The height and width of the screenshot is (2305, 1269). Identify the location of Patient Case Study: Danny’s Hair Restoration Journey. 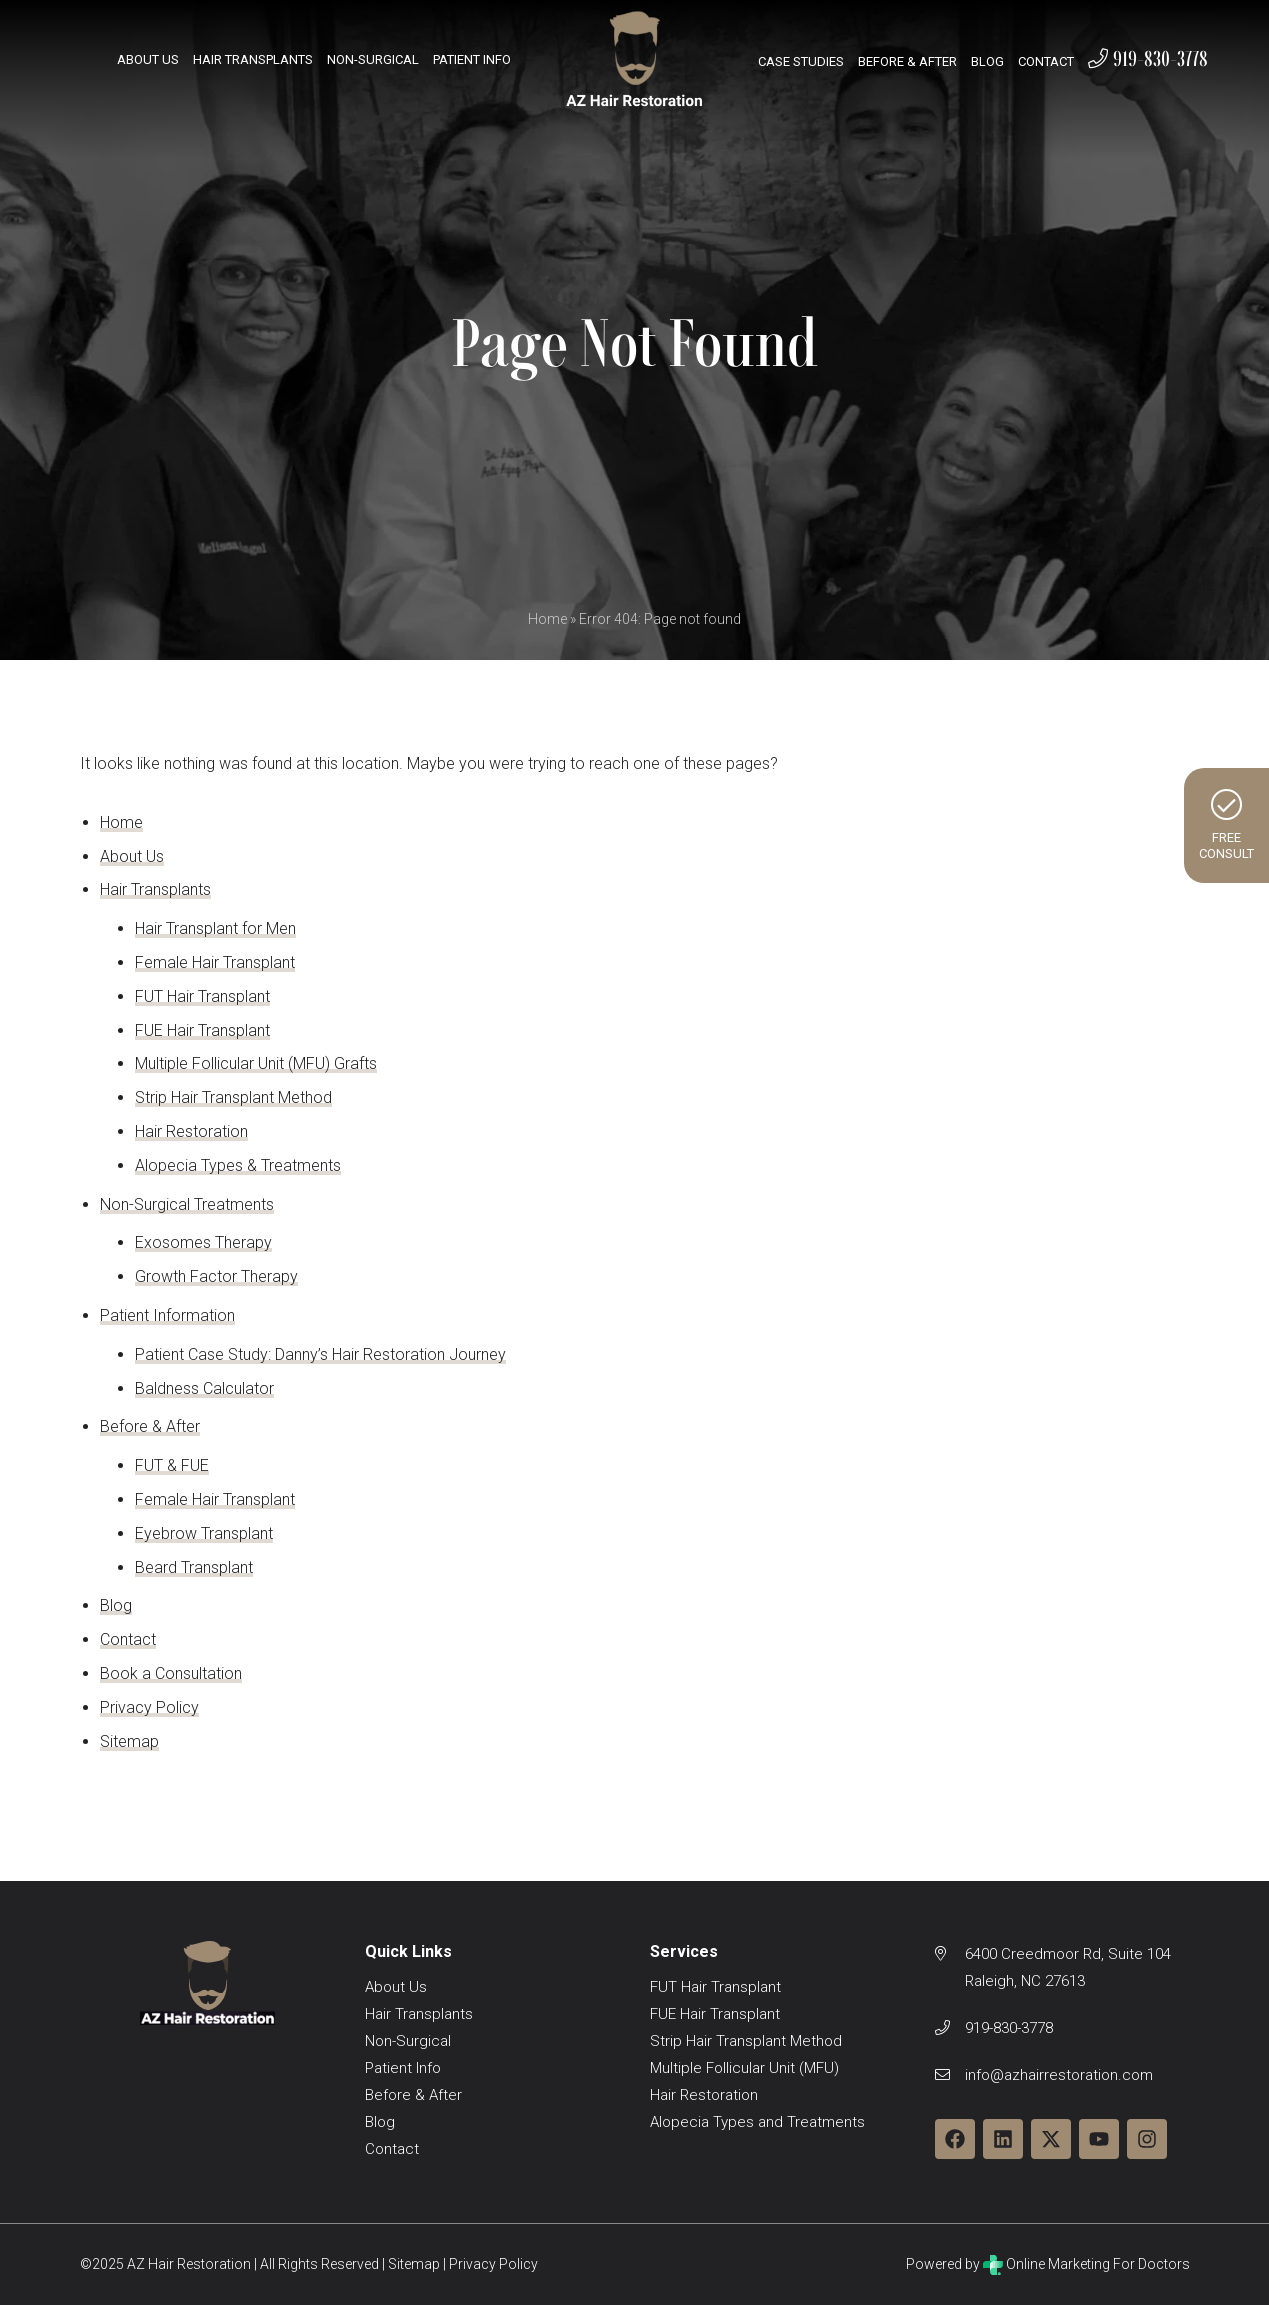
(320, 1354).